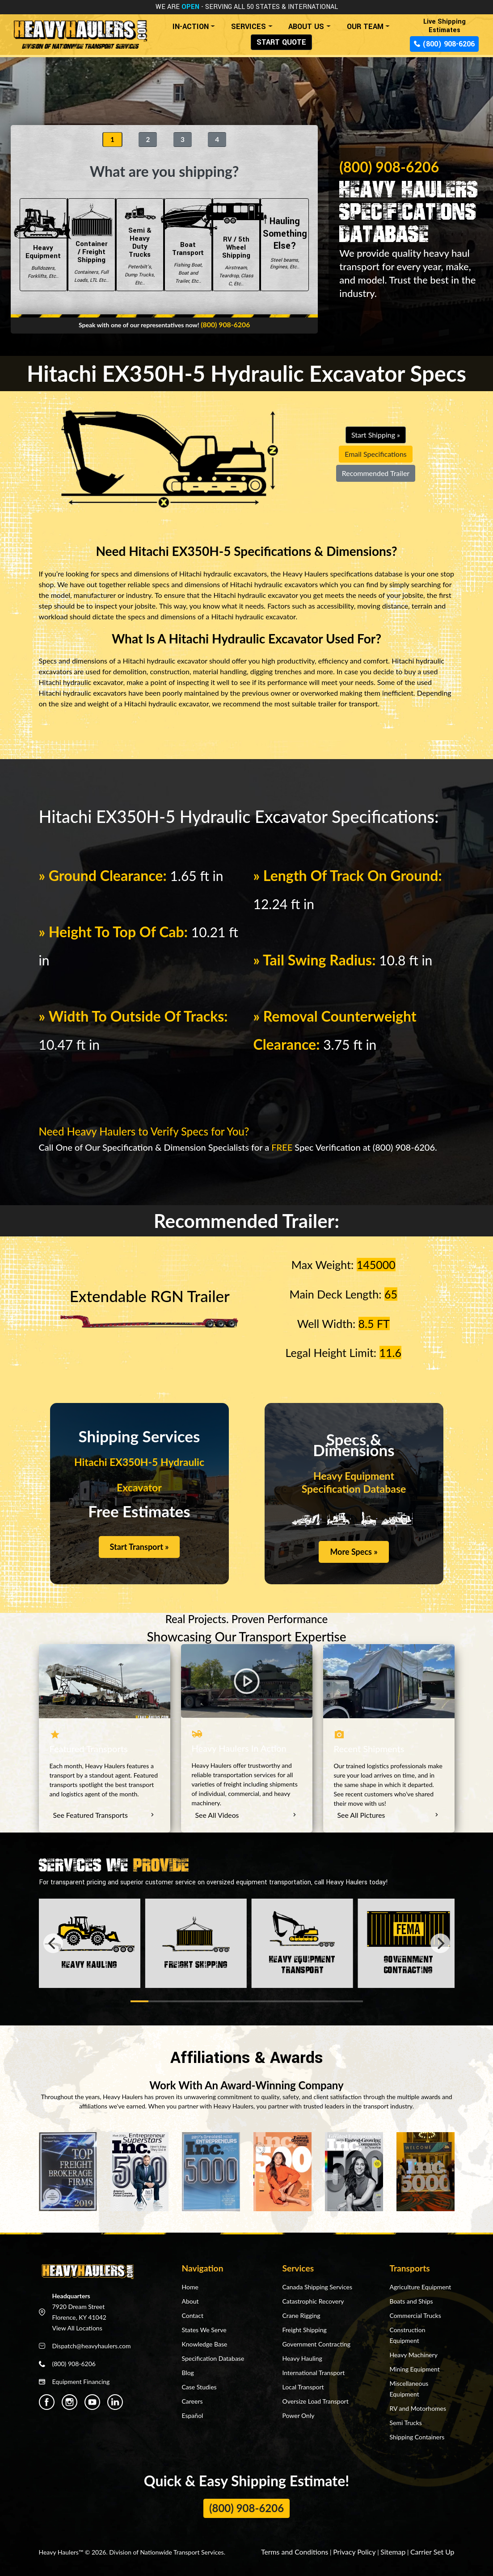 This screenshot has height=2576, width=493. Describe the element at coordinates (375, 434) in the screenshot. I see `Start Shipping »` at that location.